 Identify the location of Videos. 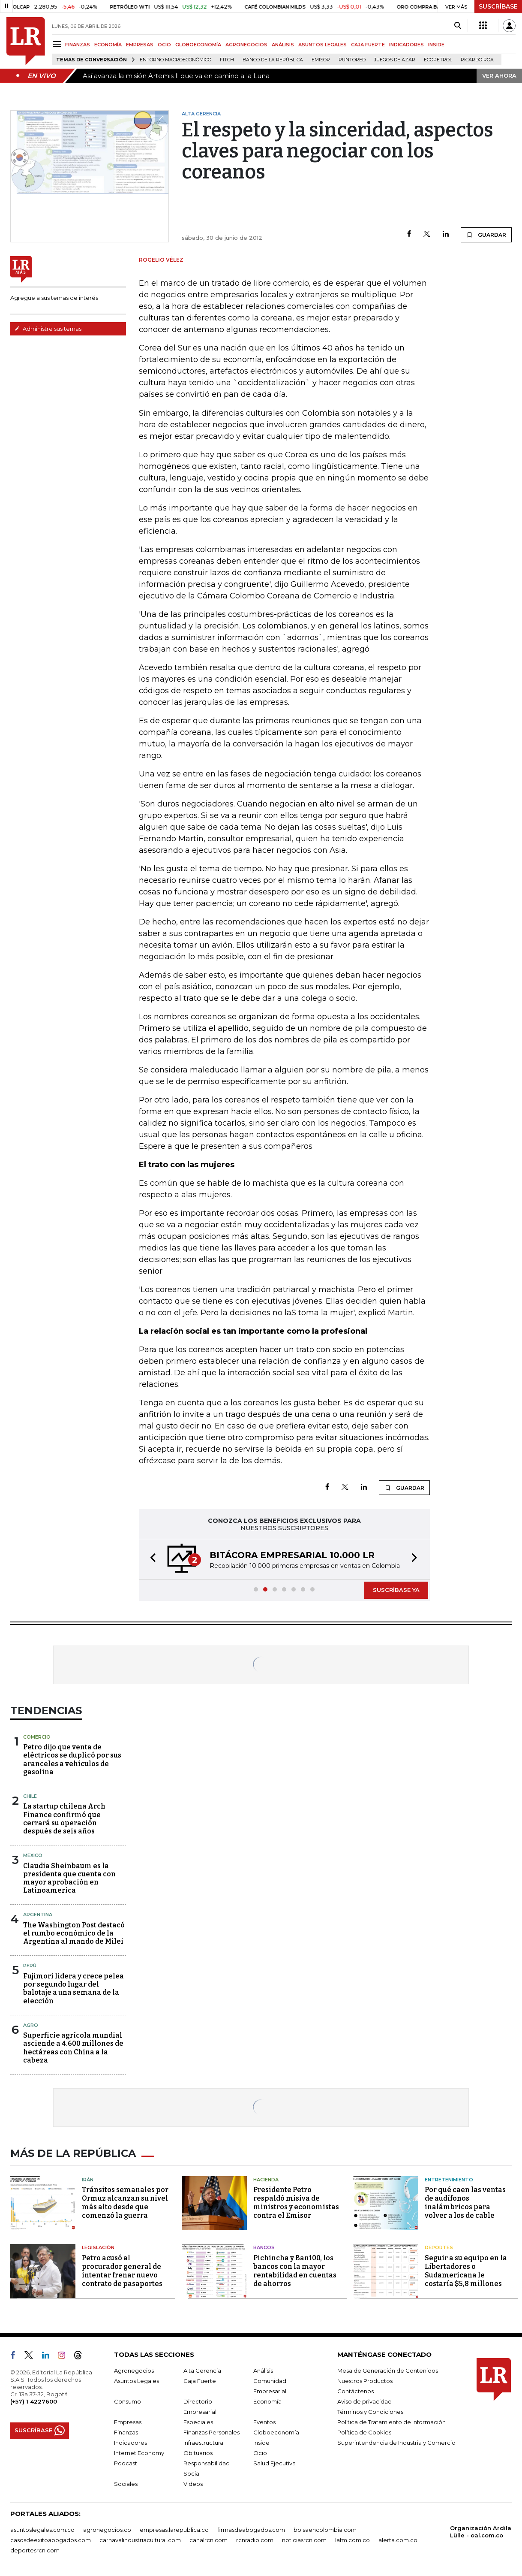
(193, 2483).